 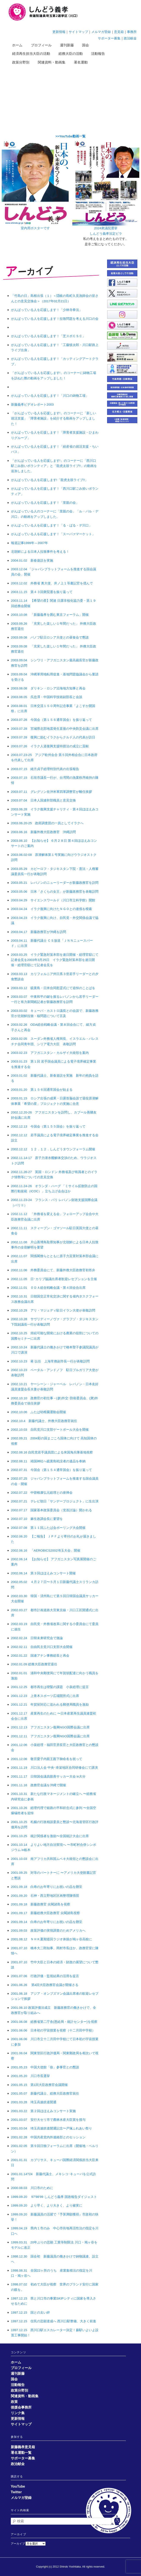 What do you see at coordinates (45, 769) in the screenshot?
I see `2003.07.15 緒方貞子総理特別代表の出張報告` at bounding box center [45, 769].